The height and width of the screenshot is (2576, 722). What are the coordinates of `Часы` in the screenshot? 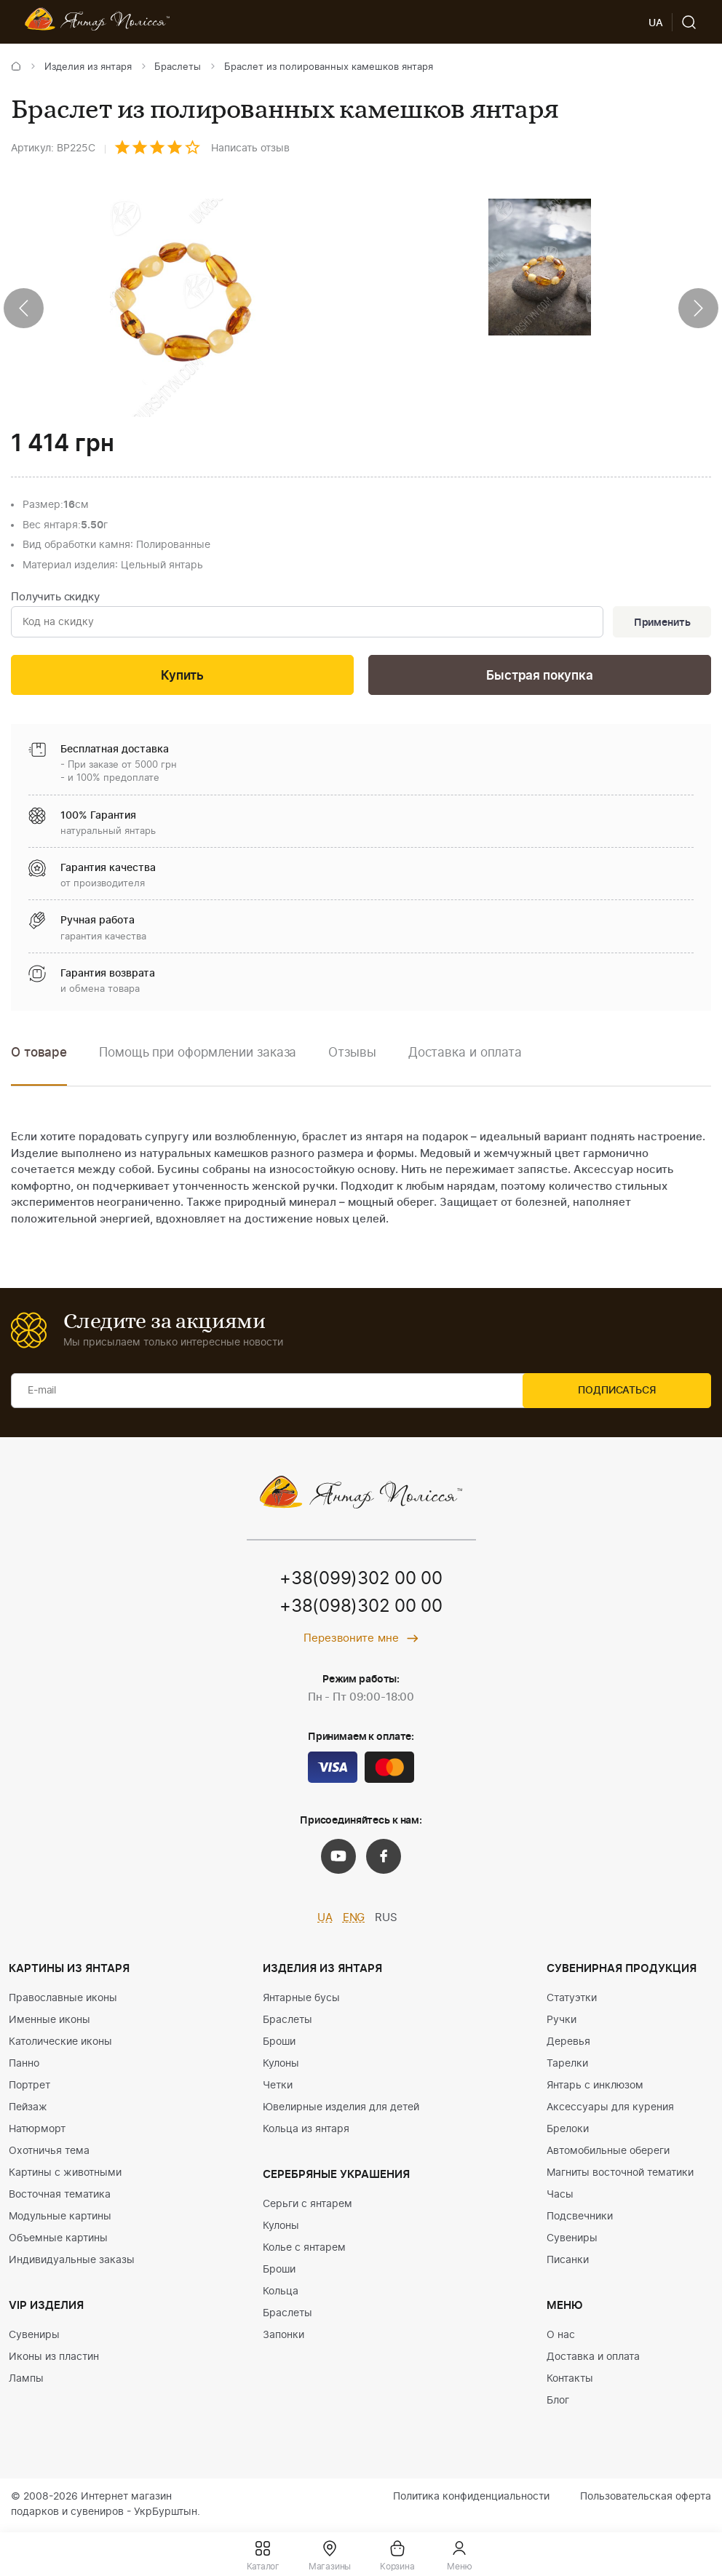 It's located at (560, 2196).